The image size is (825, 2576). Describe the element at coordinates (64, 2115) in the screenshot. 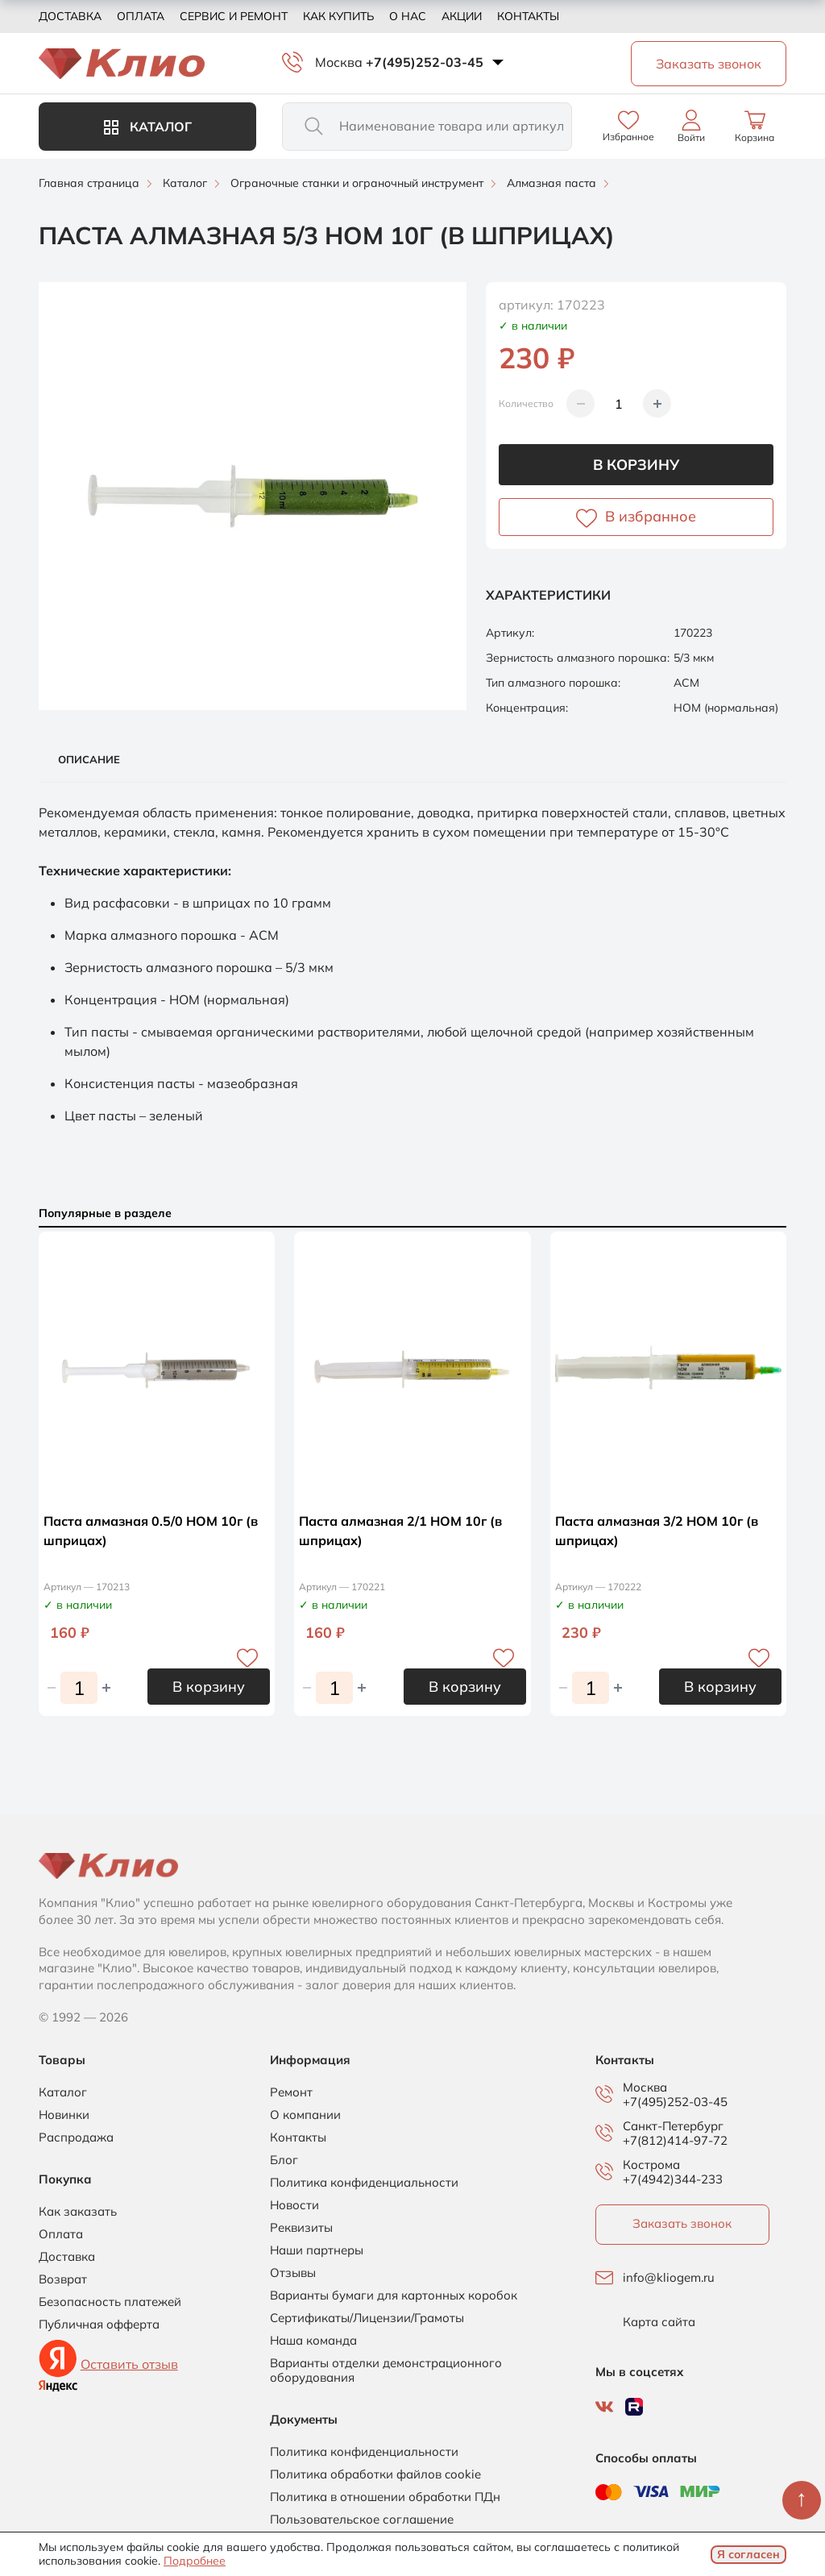

I see `Новинки` at that location.